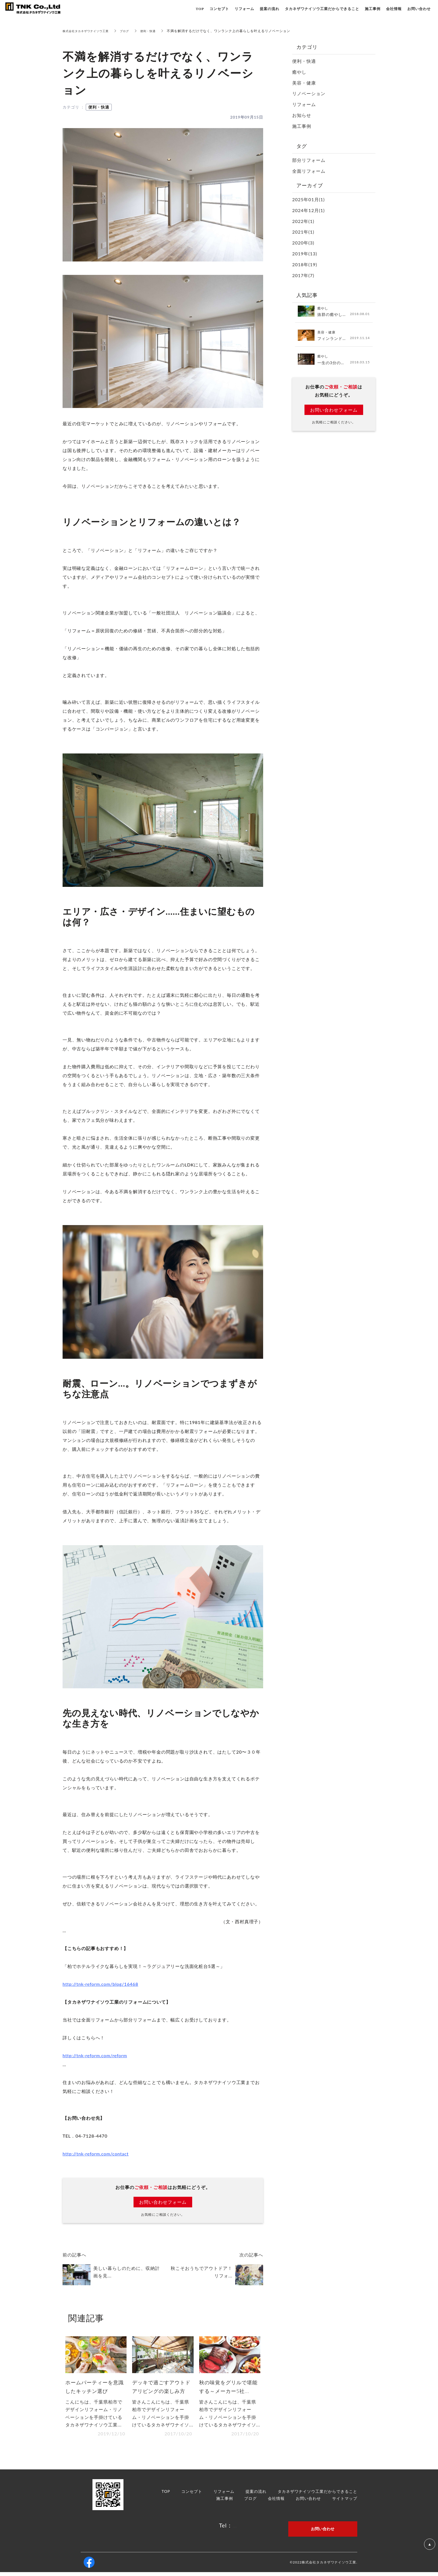 The width and height of the screenshot is (438, 2576). What do you see at coordinates (256, 2495) in the screenshot?
I see `提案の流れ` at bounding box center [256, 2495].